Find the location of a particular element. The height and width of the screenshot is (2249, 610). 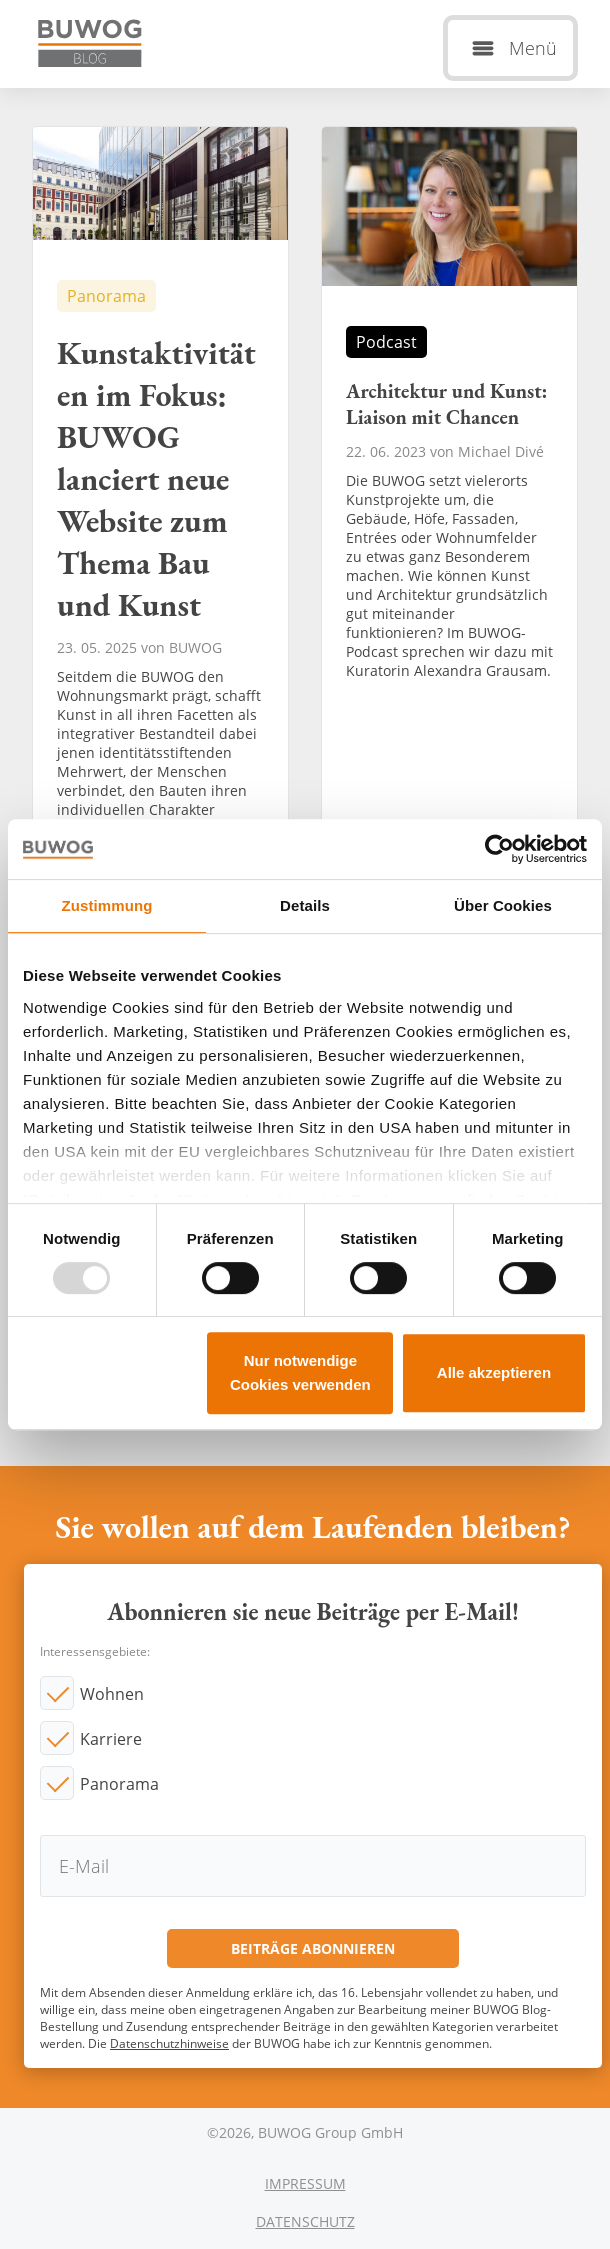

Details [tab] is located at coordinates (305, 905).